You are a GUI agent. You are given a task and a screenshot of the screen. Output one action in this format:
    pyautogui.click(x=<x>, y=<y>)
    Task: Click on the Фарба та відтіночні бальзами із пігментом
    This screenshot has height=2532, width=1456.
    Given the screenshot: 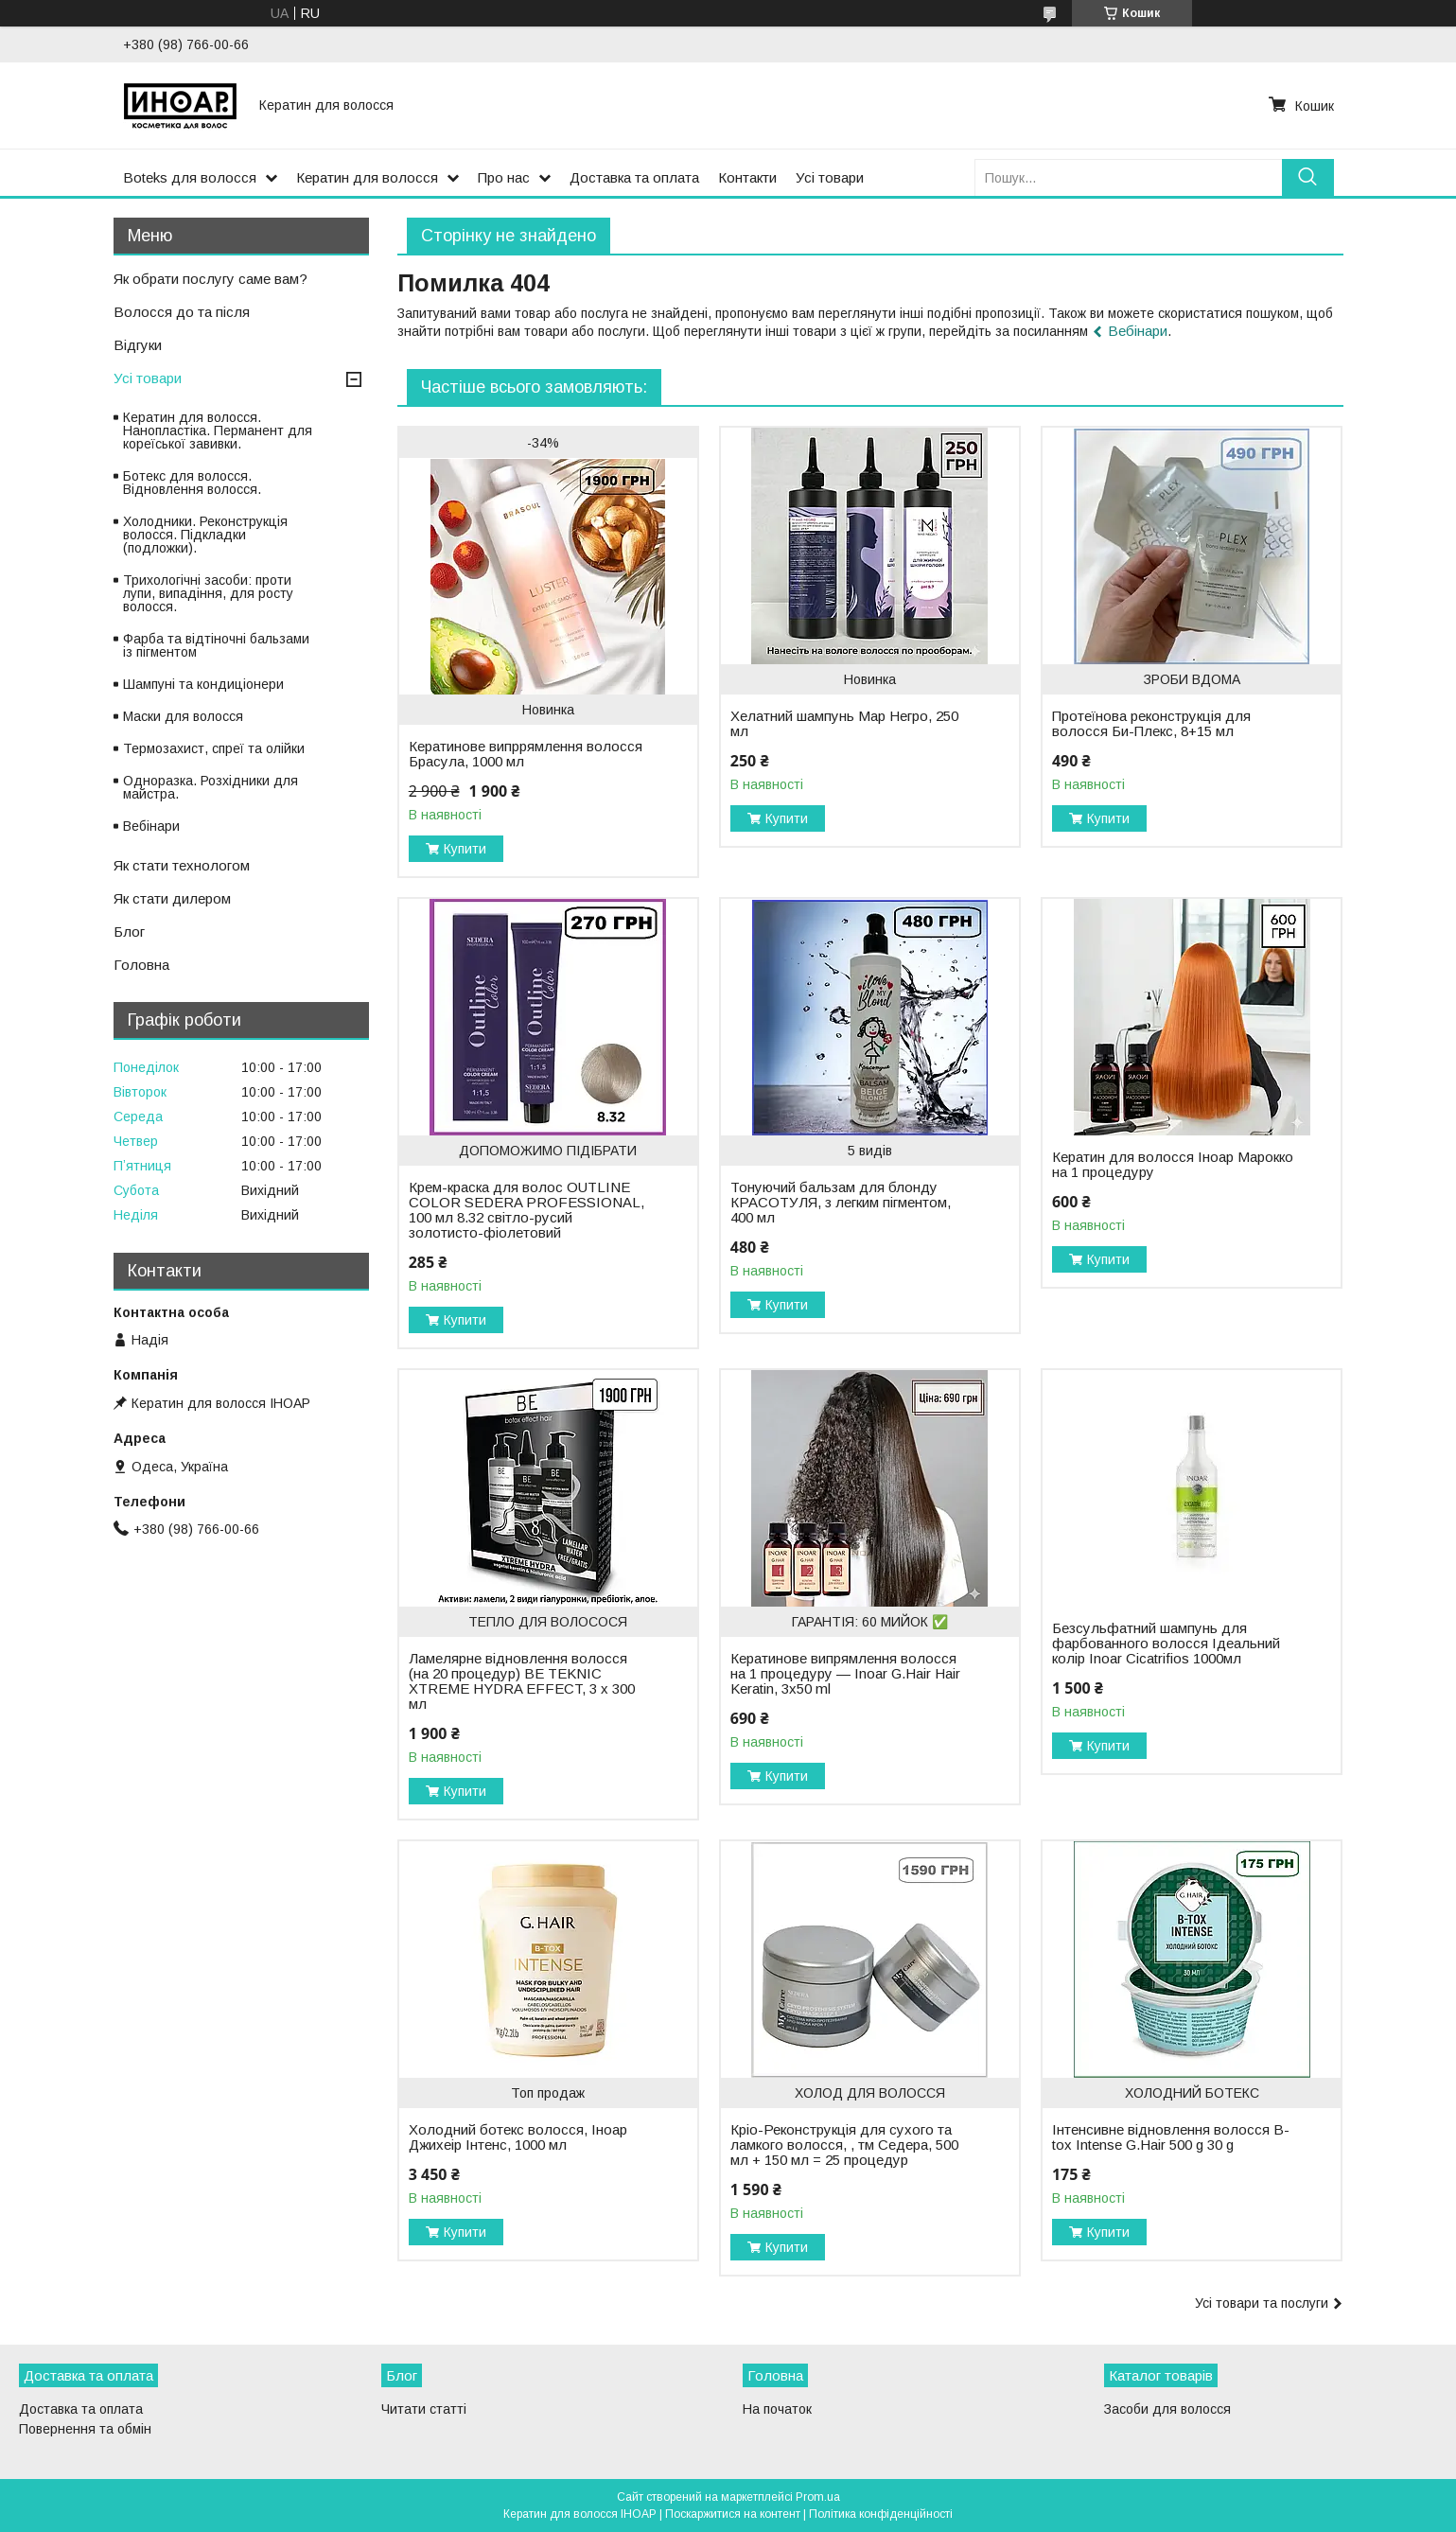 What is the action you would take?
    pyautogui.click(x=216, y=645)
    